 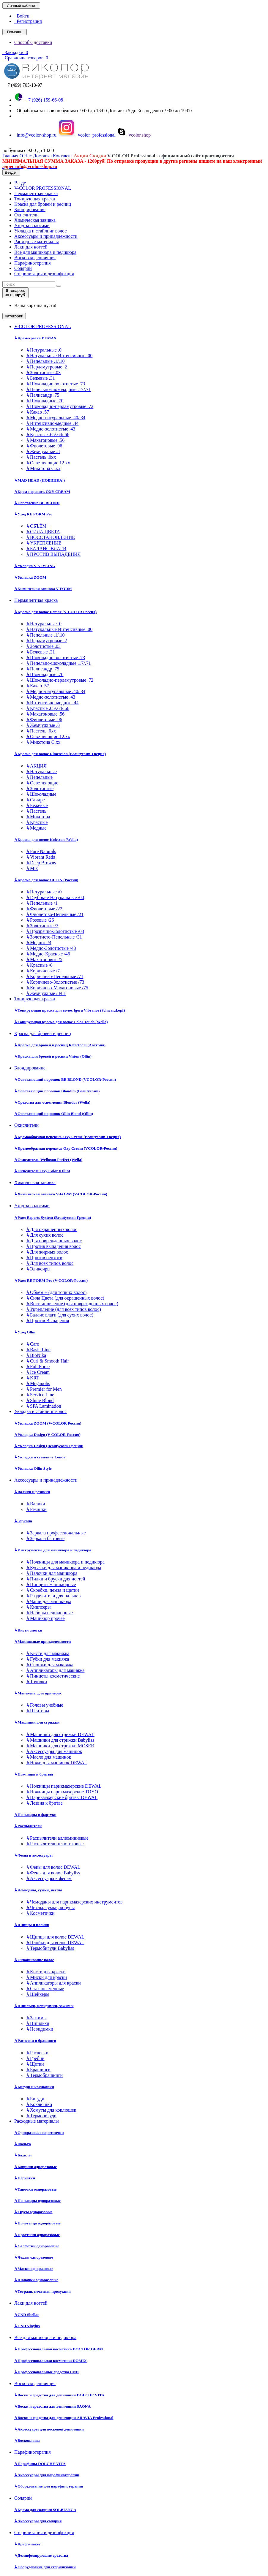 I want to click on Осветляющие, so click(x=42, y=782).